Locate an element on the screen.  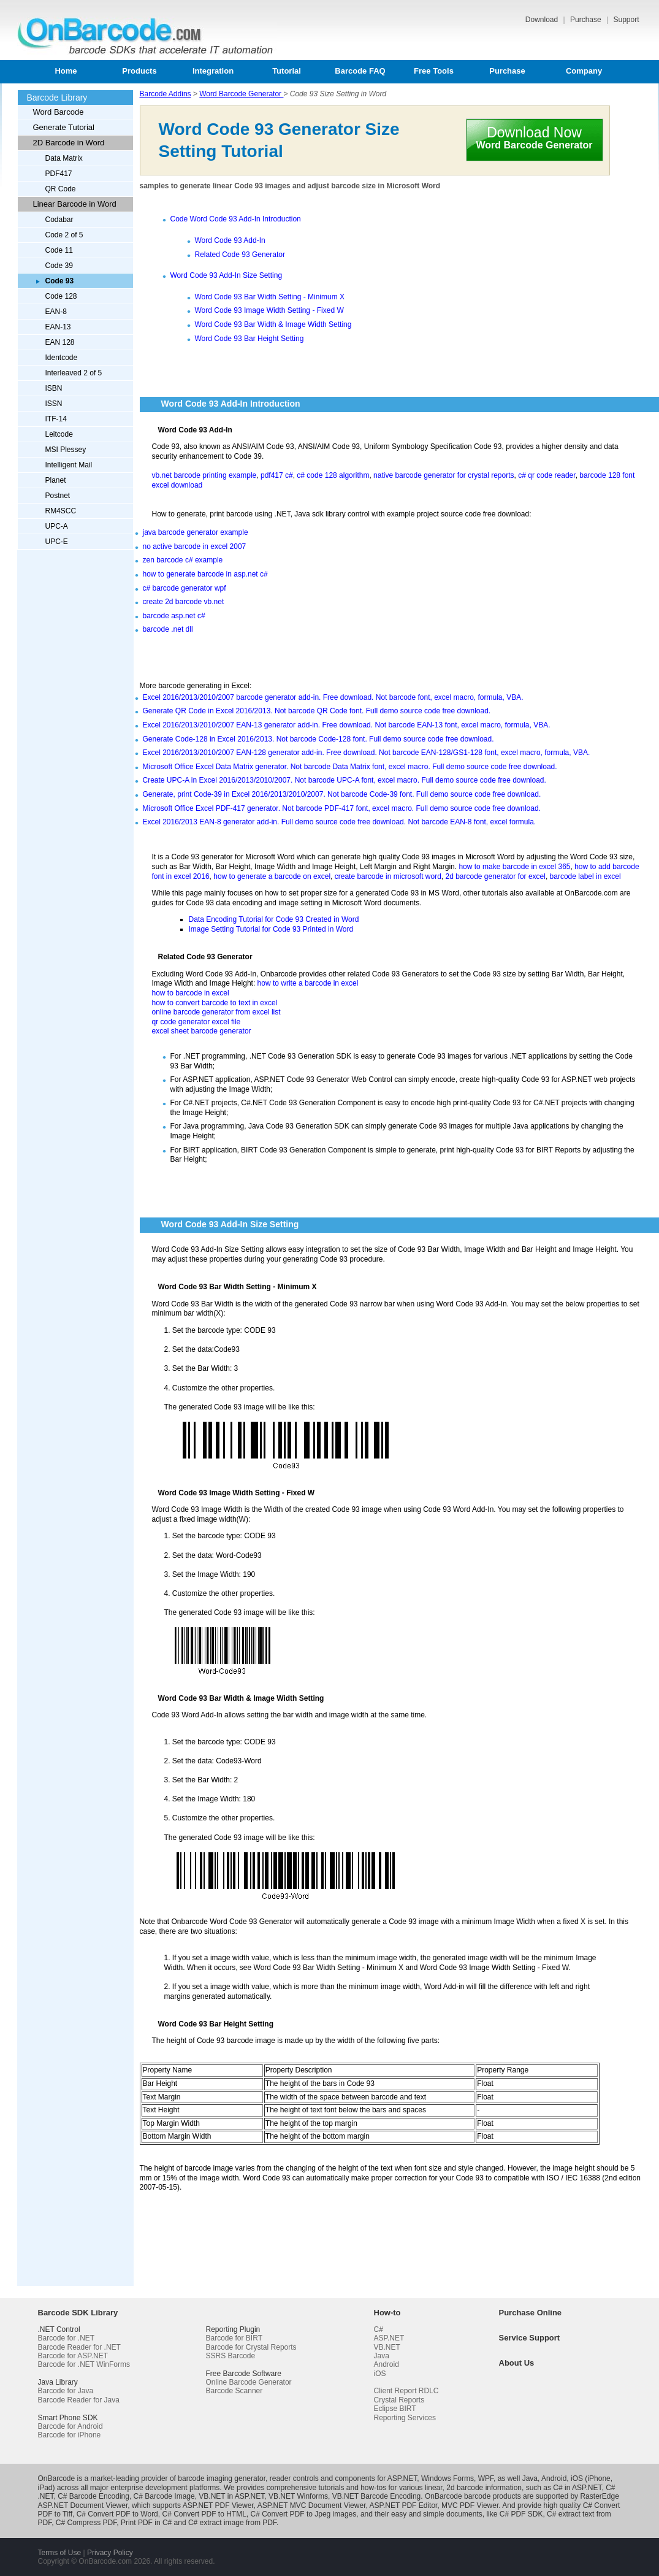
Barcode for BIRT is located at coordinates (234, 2338).